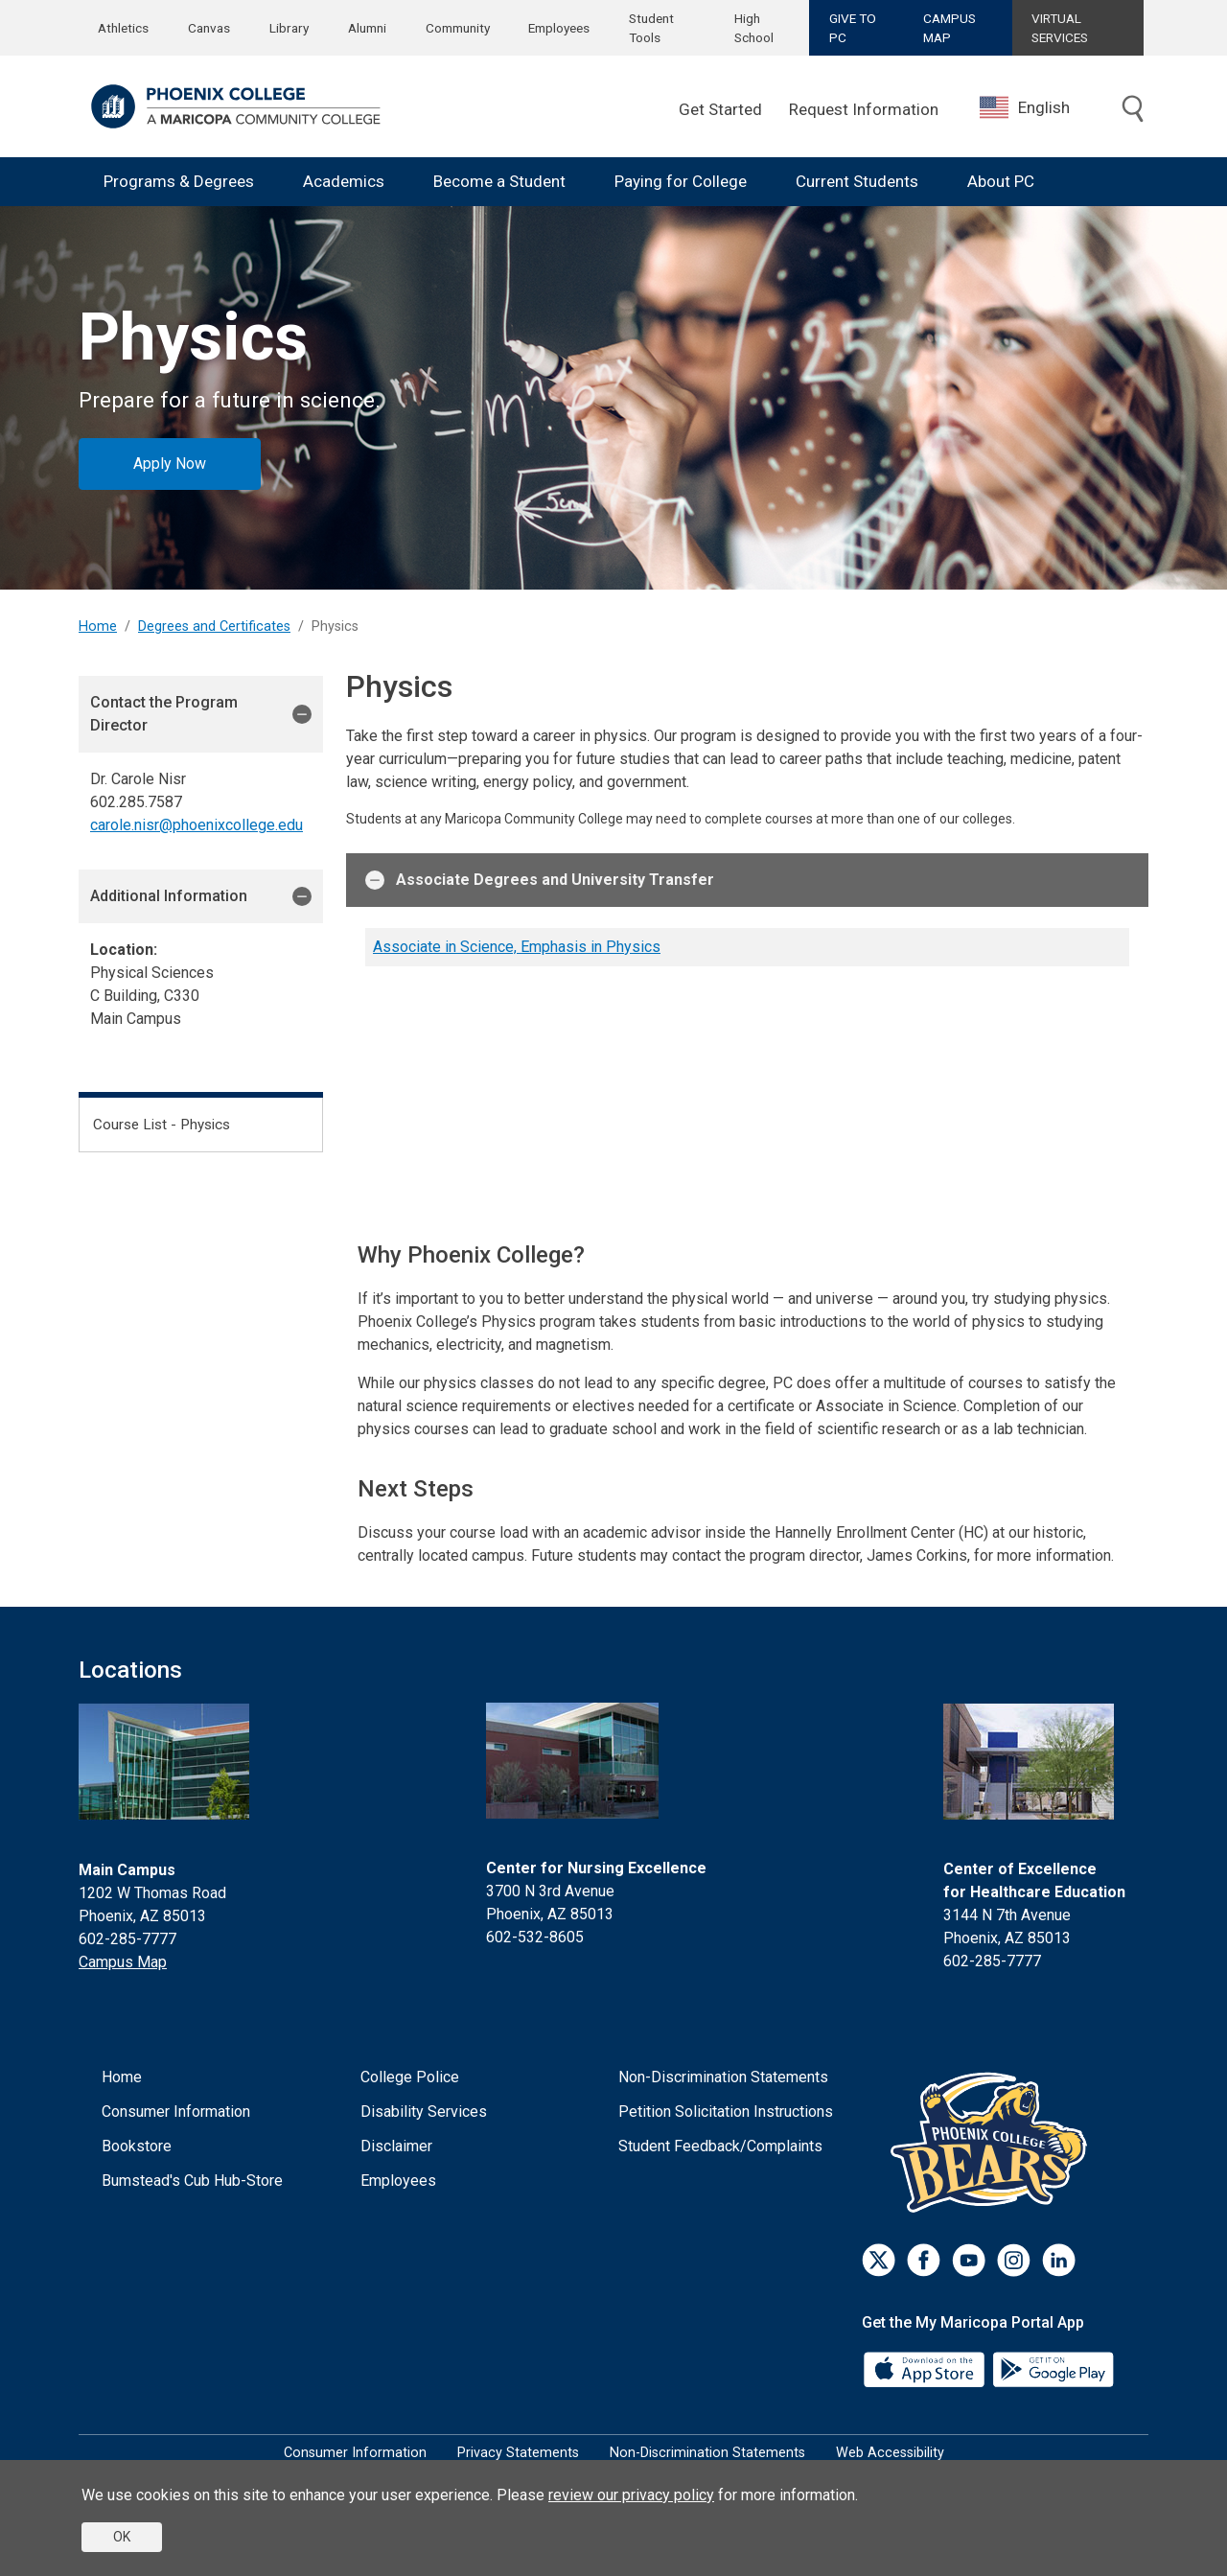 The width and height of the screenshot is (1227, 2576). What do you see at coordinates (98, 626) in the screenshot?
I see `Home` at bounding box center [98, 626].